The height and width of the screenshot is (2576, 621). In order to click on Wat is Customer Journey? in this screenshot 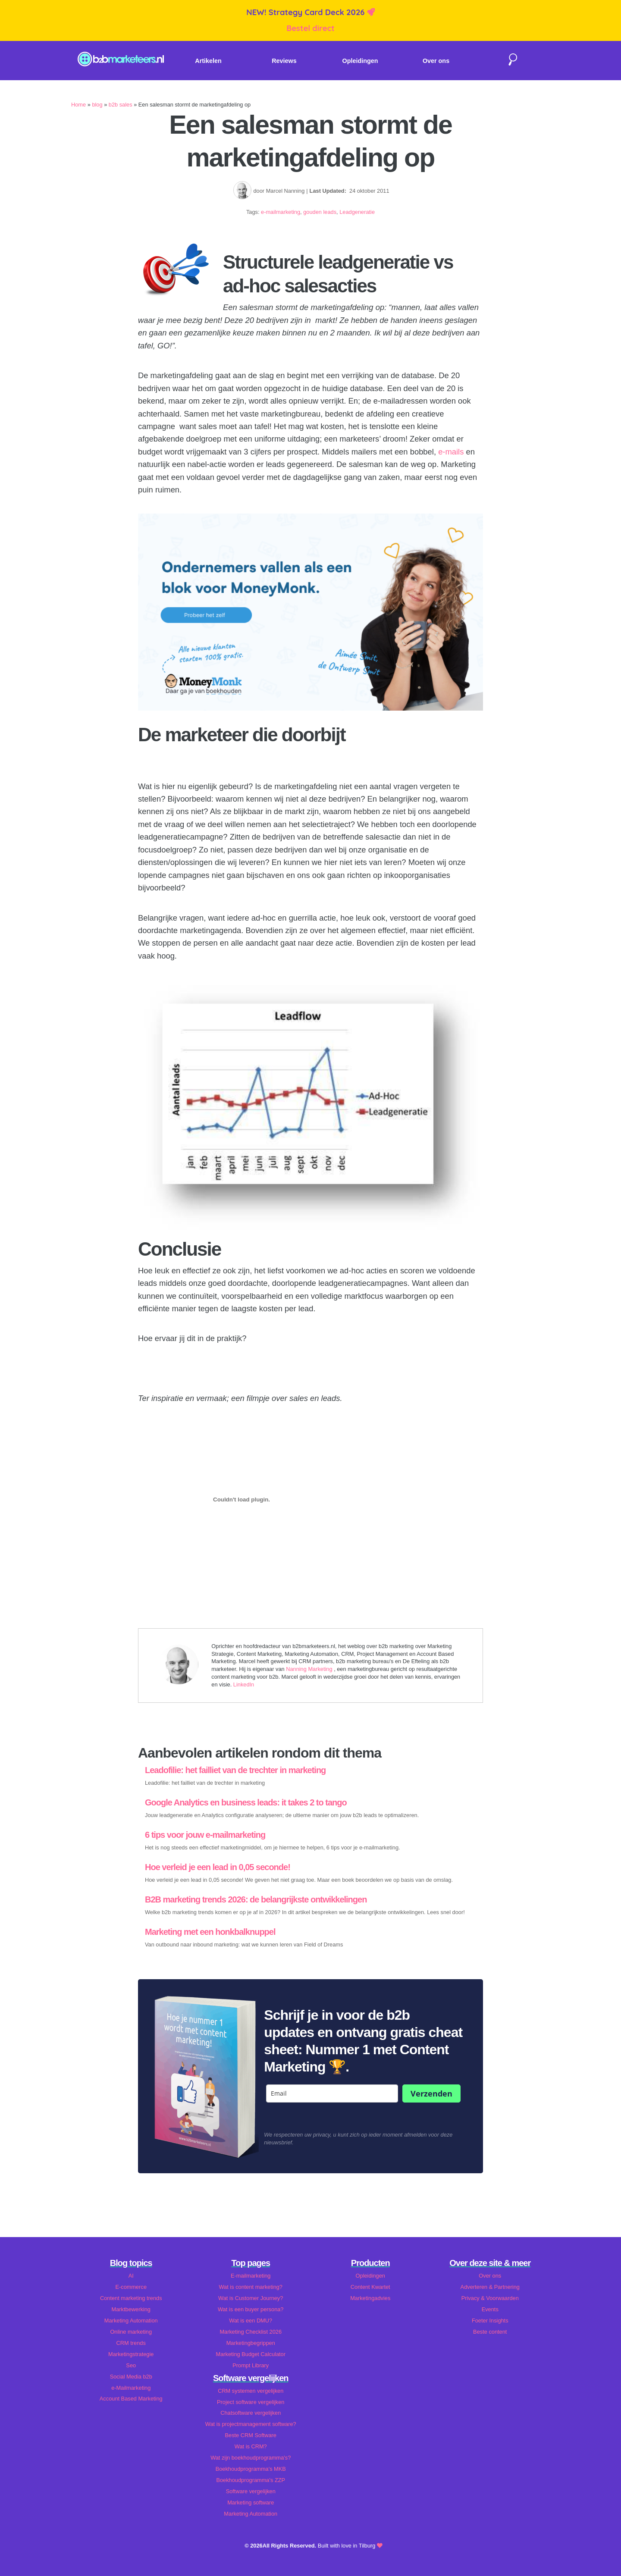, I will do `click(250, 2298)`.